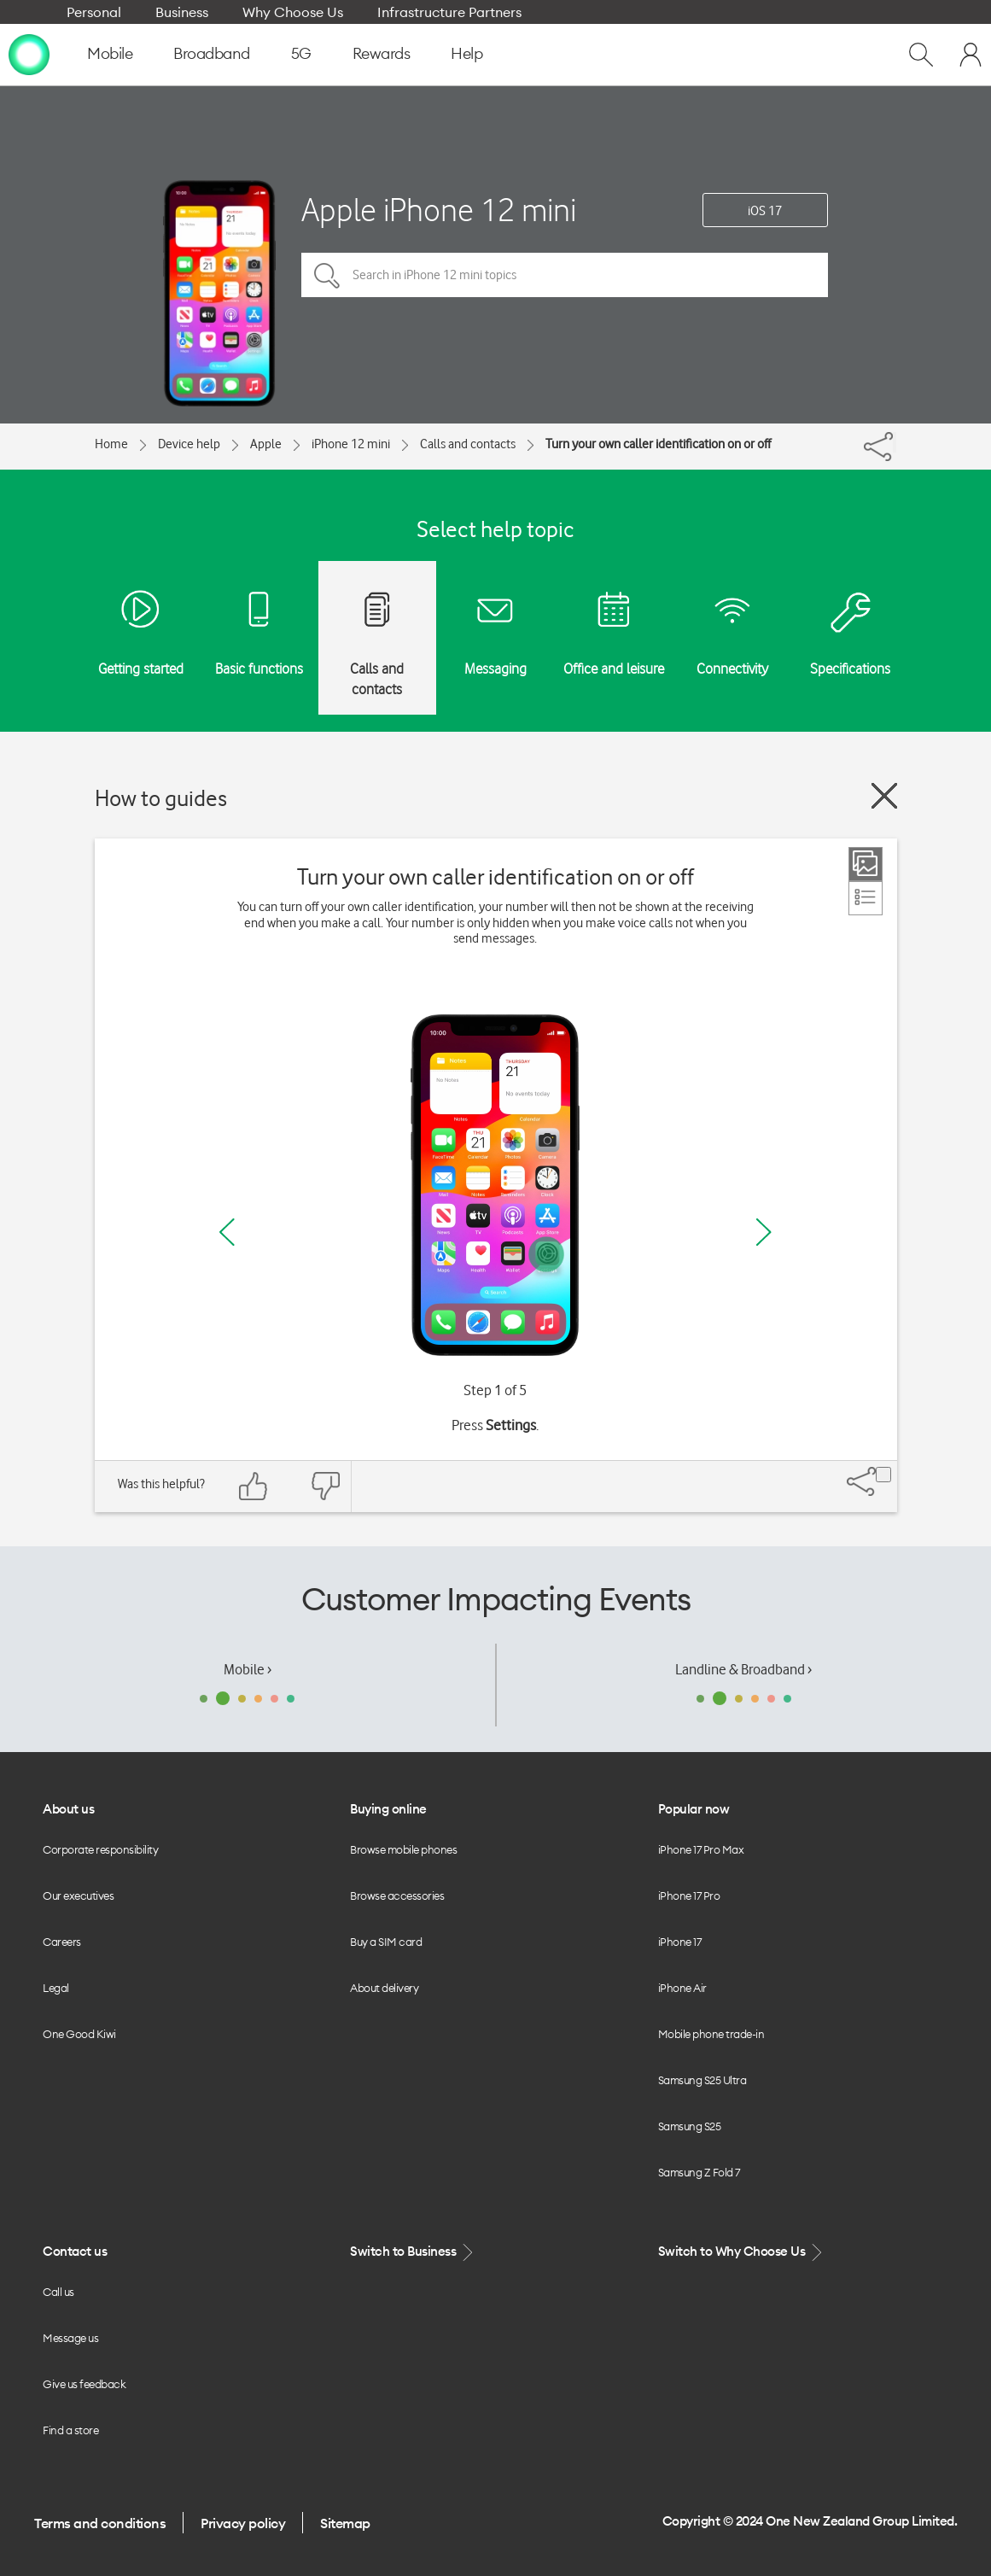  What do you see at coordinates (75, 2251) in the screenshot?
I see `Contact us` at bounding box center [75, 2251].